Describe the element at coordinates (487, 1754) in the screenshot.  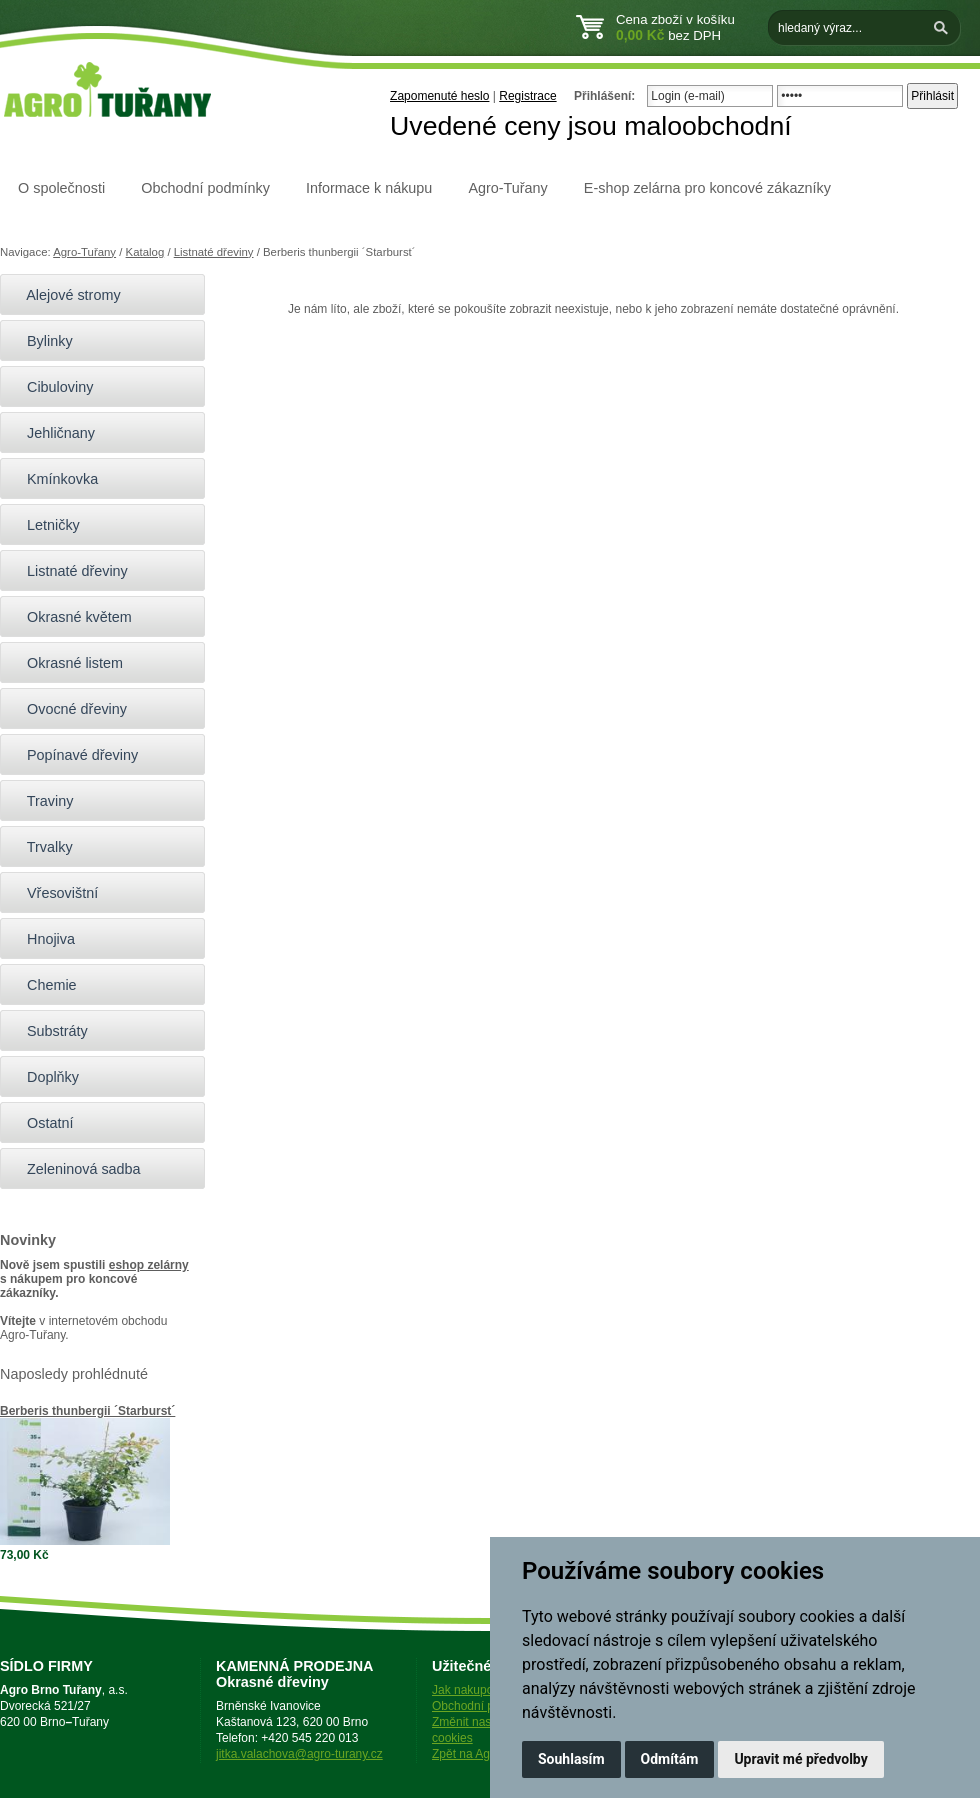
I see `Zpět na Agro-Tuřany` at that location.